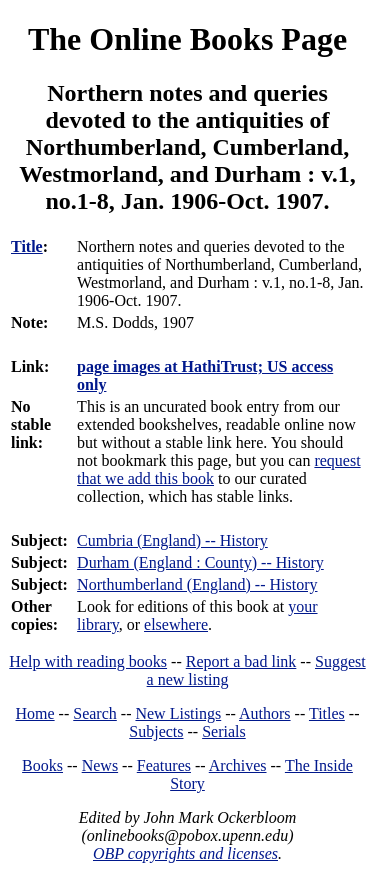 The height and width of the screenshot is (879, 375). Describe the element at coordinates (88, 661) in the screenshot. I see `Help with reading books` at that location.